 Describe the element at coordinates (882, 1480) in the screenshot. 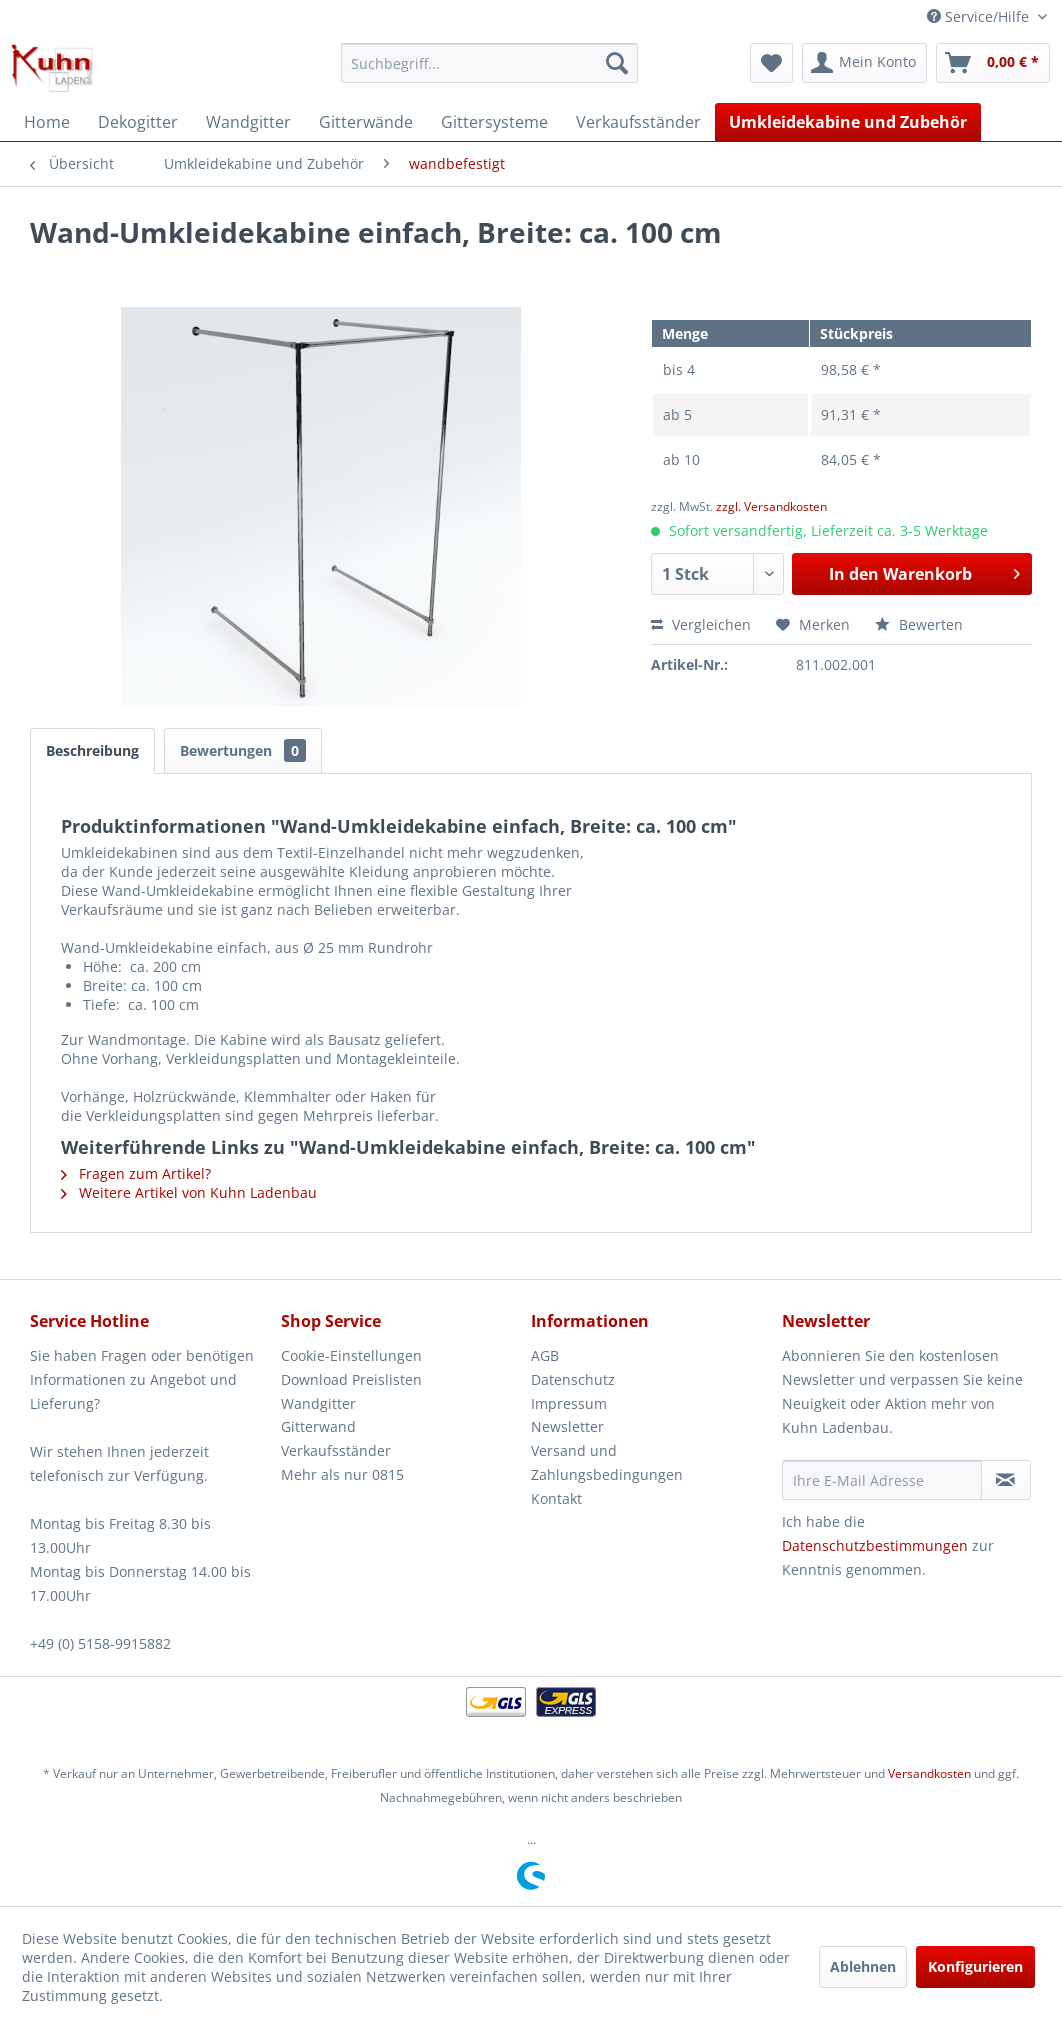

I see `[Ihre E-Mail Adresse]` at that location.